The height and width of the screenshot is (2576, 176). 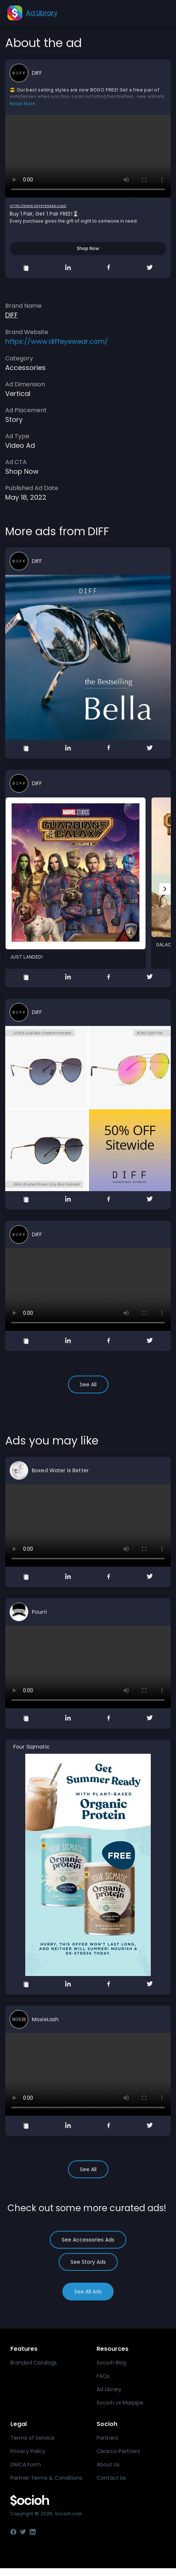 I want to click on DIFF, so click(x=37, y=73).